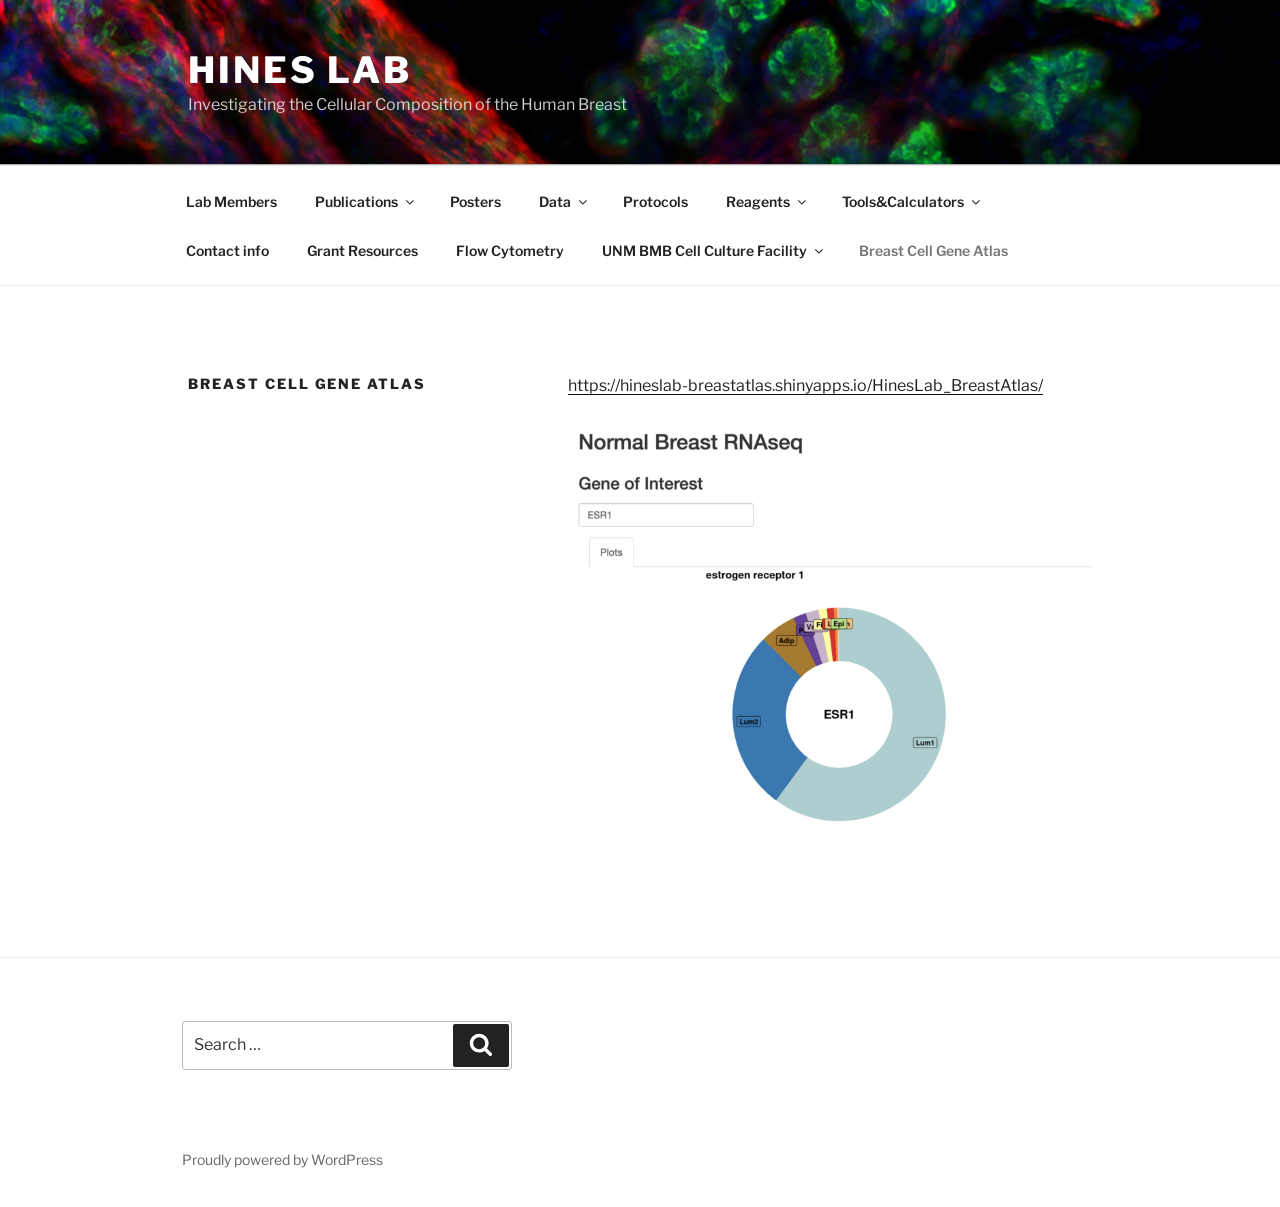  I want to click on Tools&Calculators, so click(912, 201).